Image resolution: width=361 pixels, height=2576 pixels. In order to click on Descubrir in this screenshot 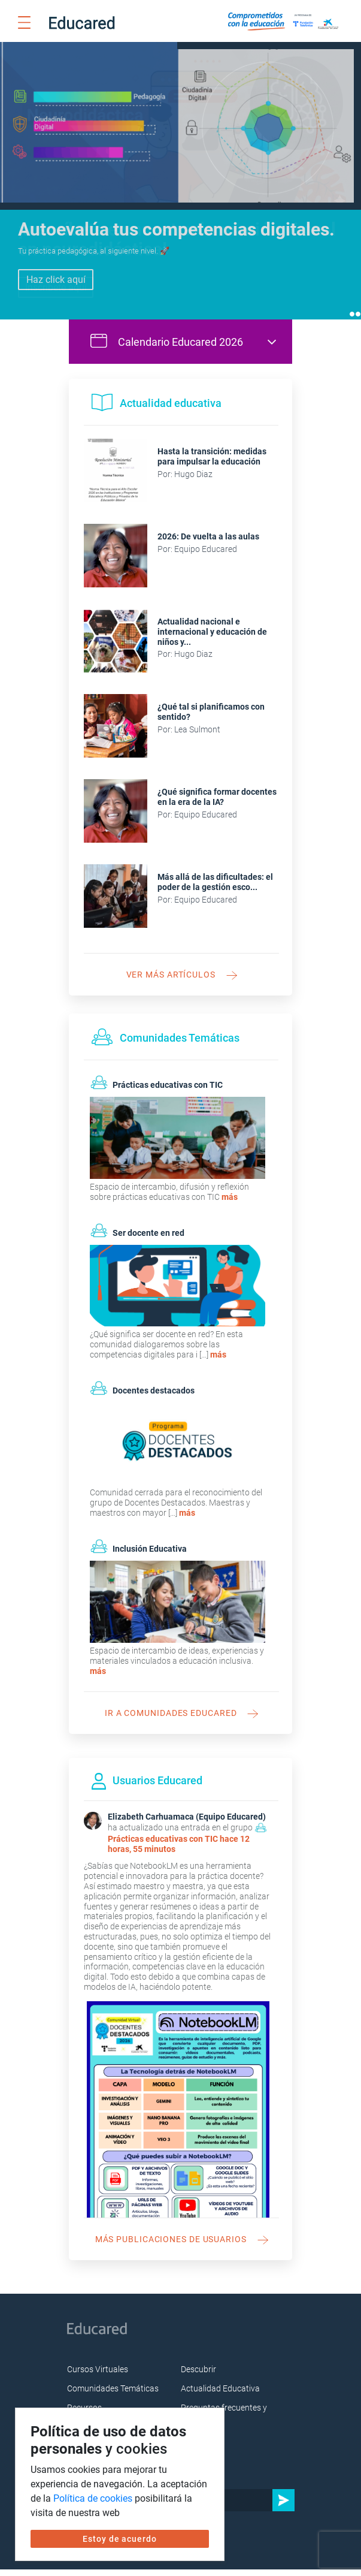, I will do `click(198, 2376)`.